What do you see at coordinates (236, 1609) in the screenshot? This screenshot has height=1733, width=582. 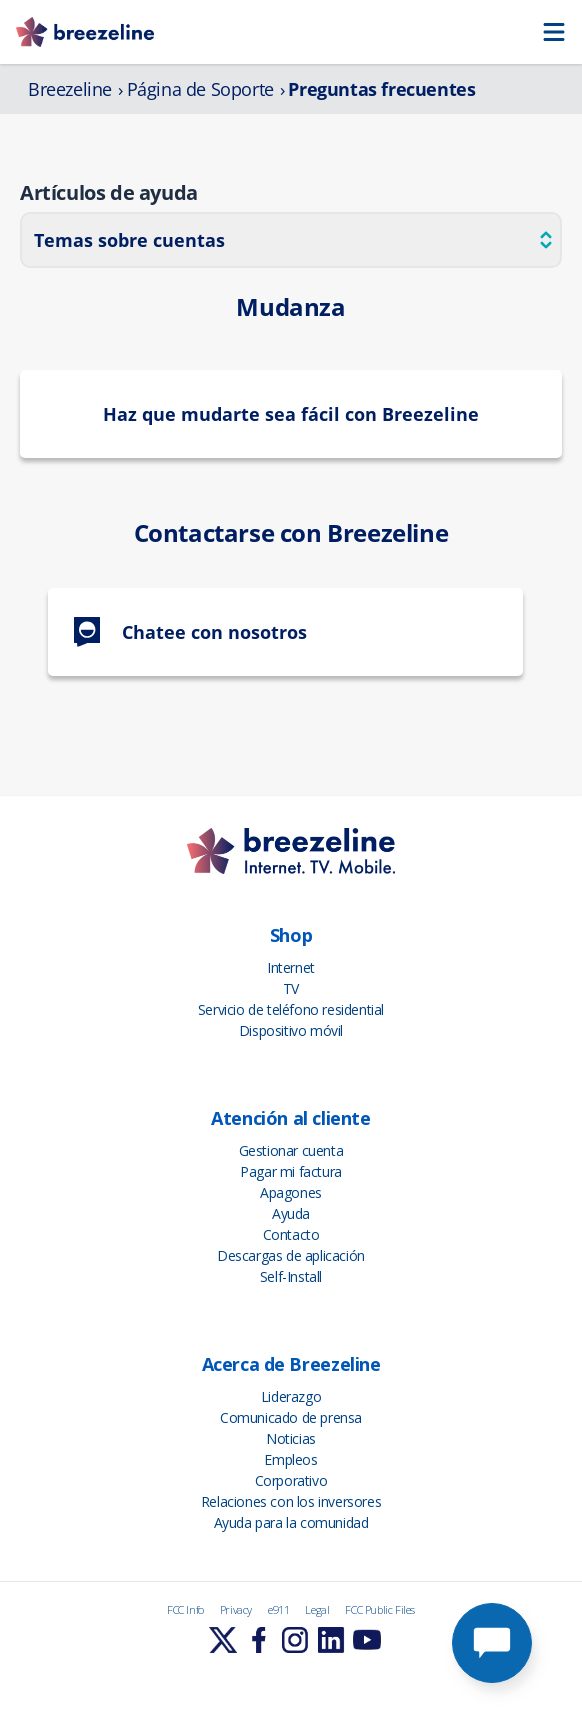 I see `Privacy [FCC Info]` at bounding box center [236, 1609].